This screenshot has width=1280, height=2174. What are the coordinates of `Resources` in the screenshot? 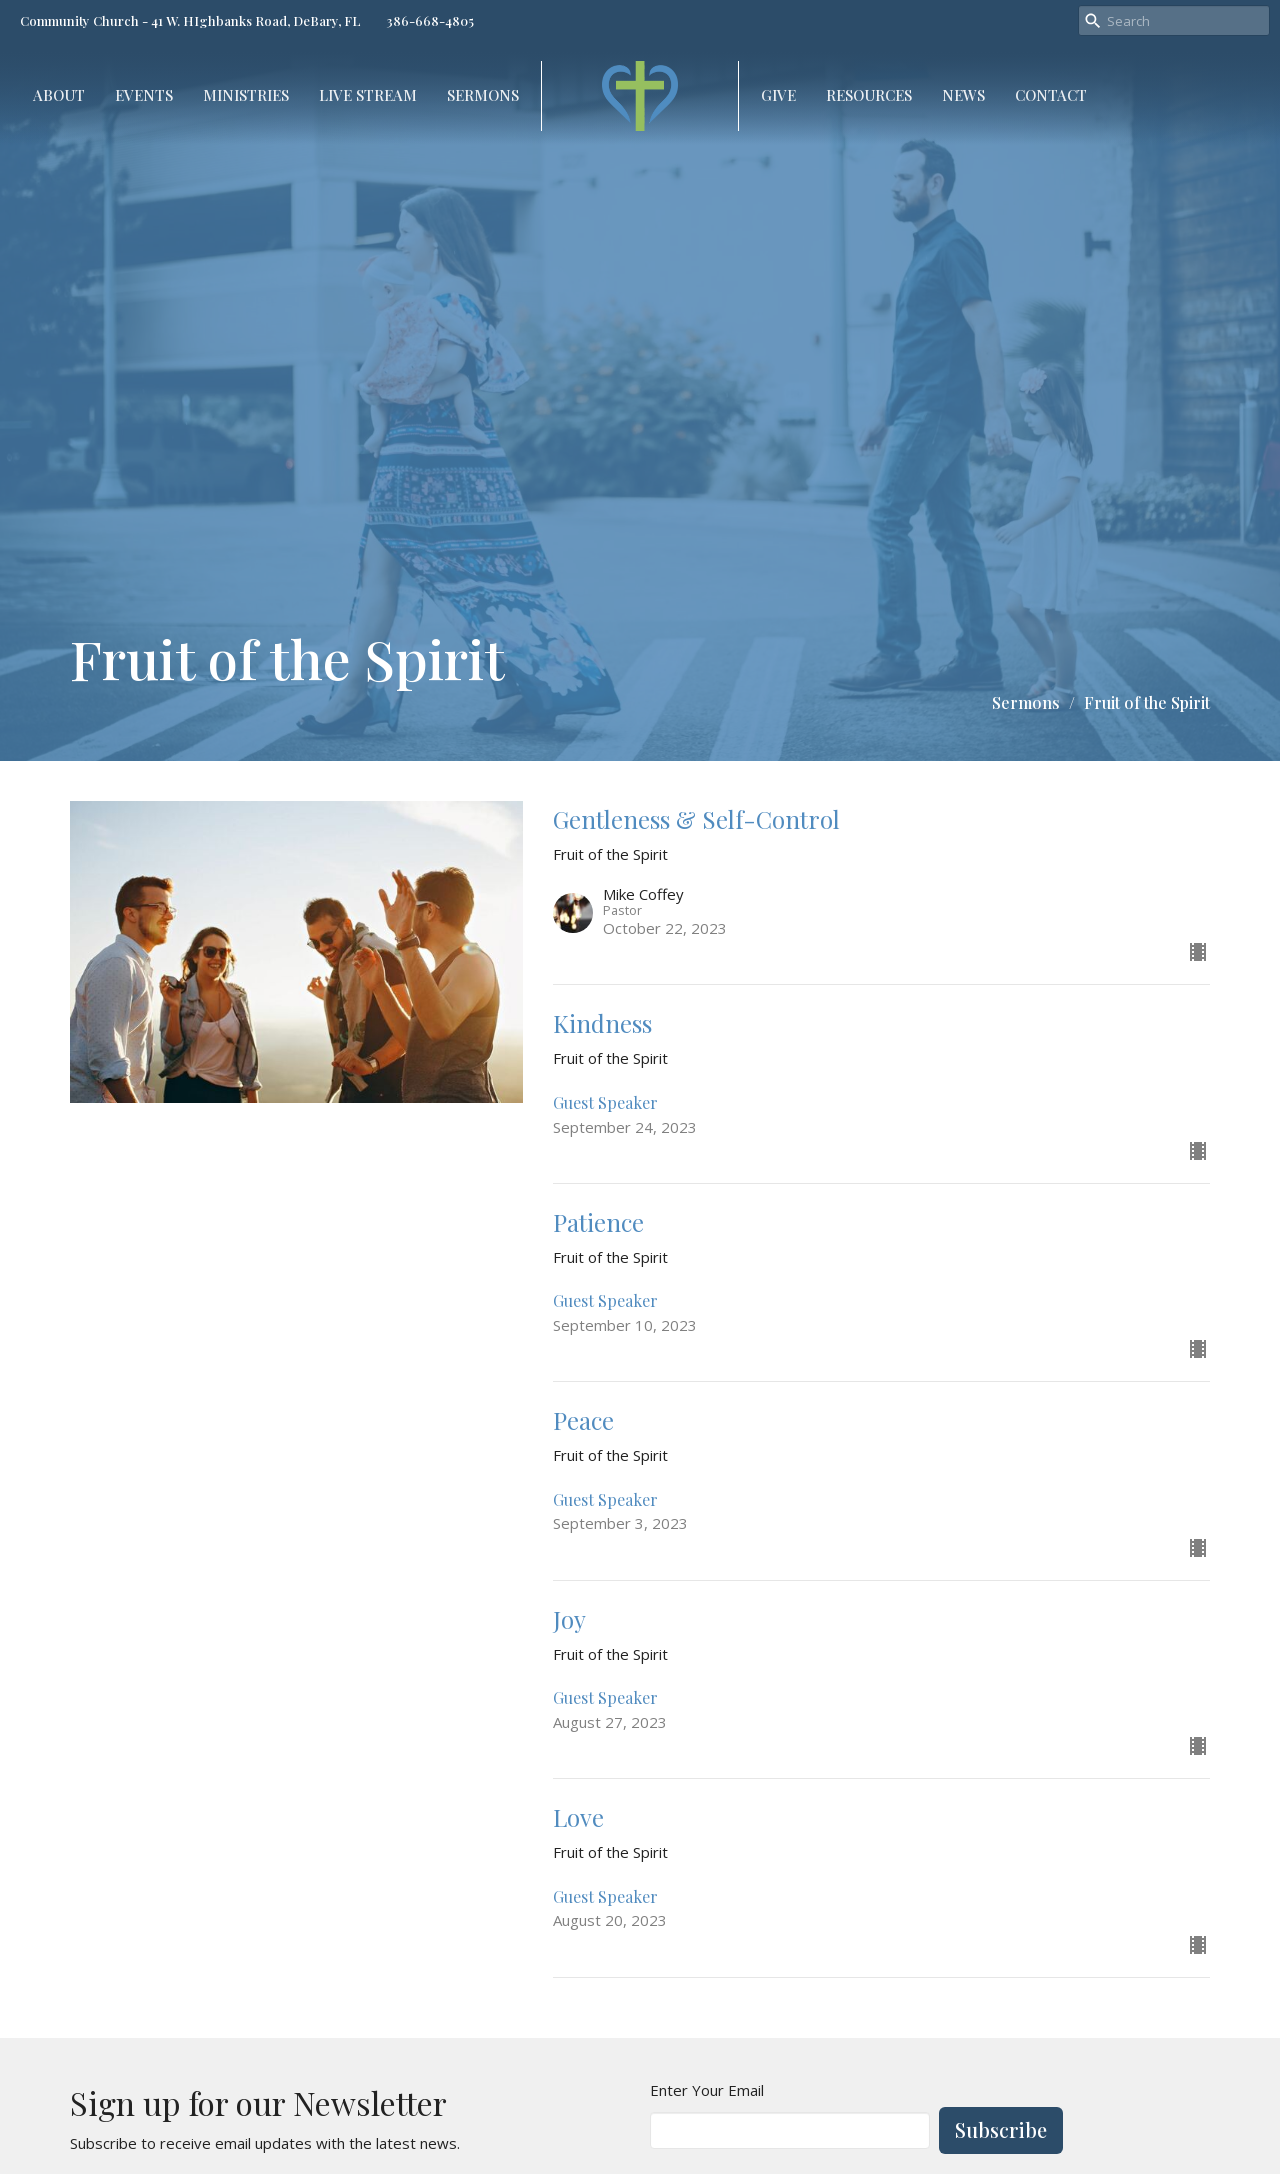 It's located at (869, 95).